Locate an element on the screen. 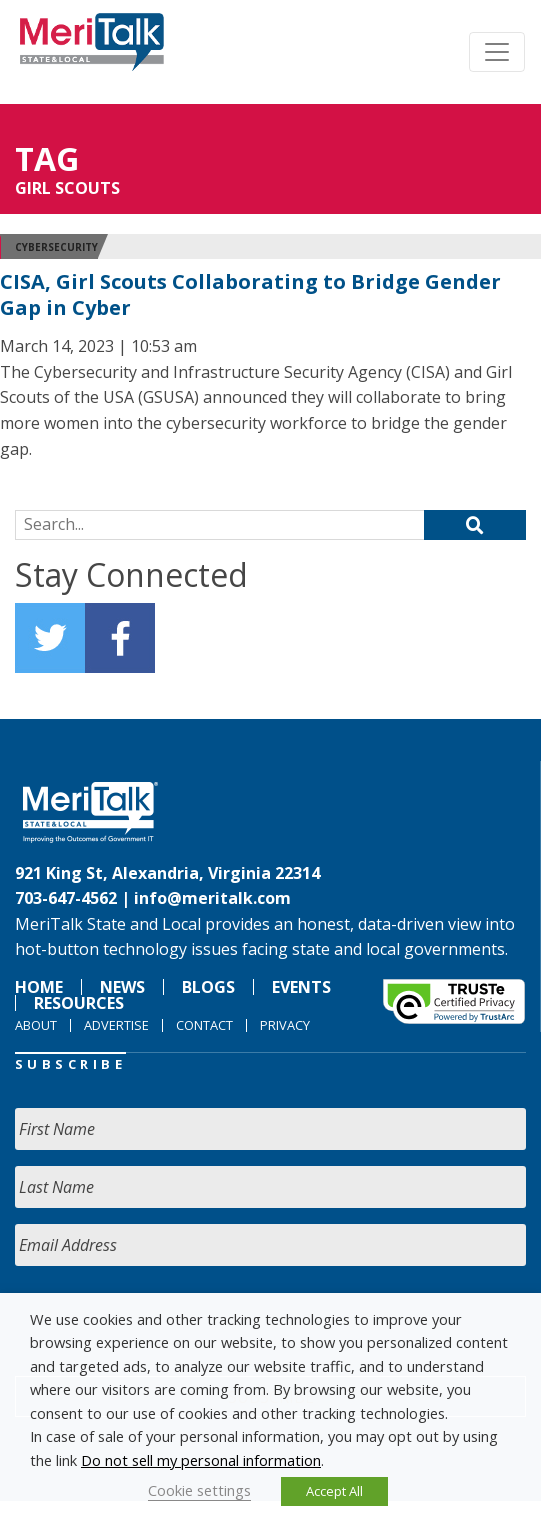 The width and height of the screenshot is (541, 1526). [Toggle navigation] is located at coordinates (497, 52).